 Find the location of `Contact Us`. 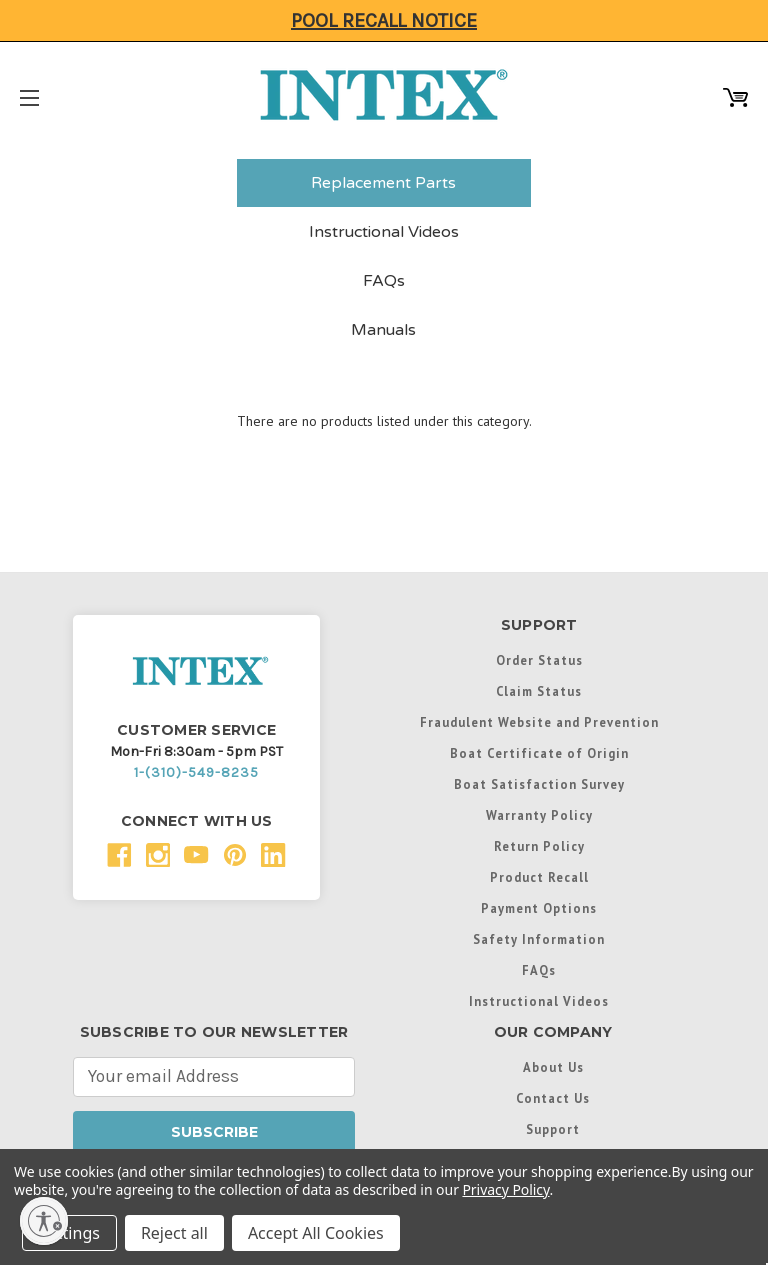

Contact Us is located at coordinates (553, 1098).